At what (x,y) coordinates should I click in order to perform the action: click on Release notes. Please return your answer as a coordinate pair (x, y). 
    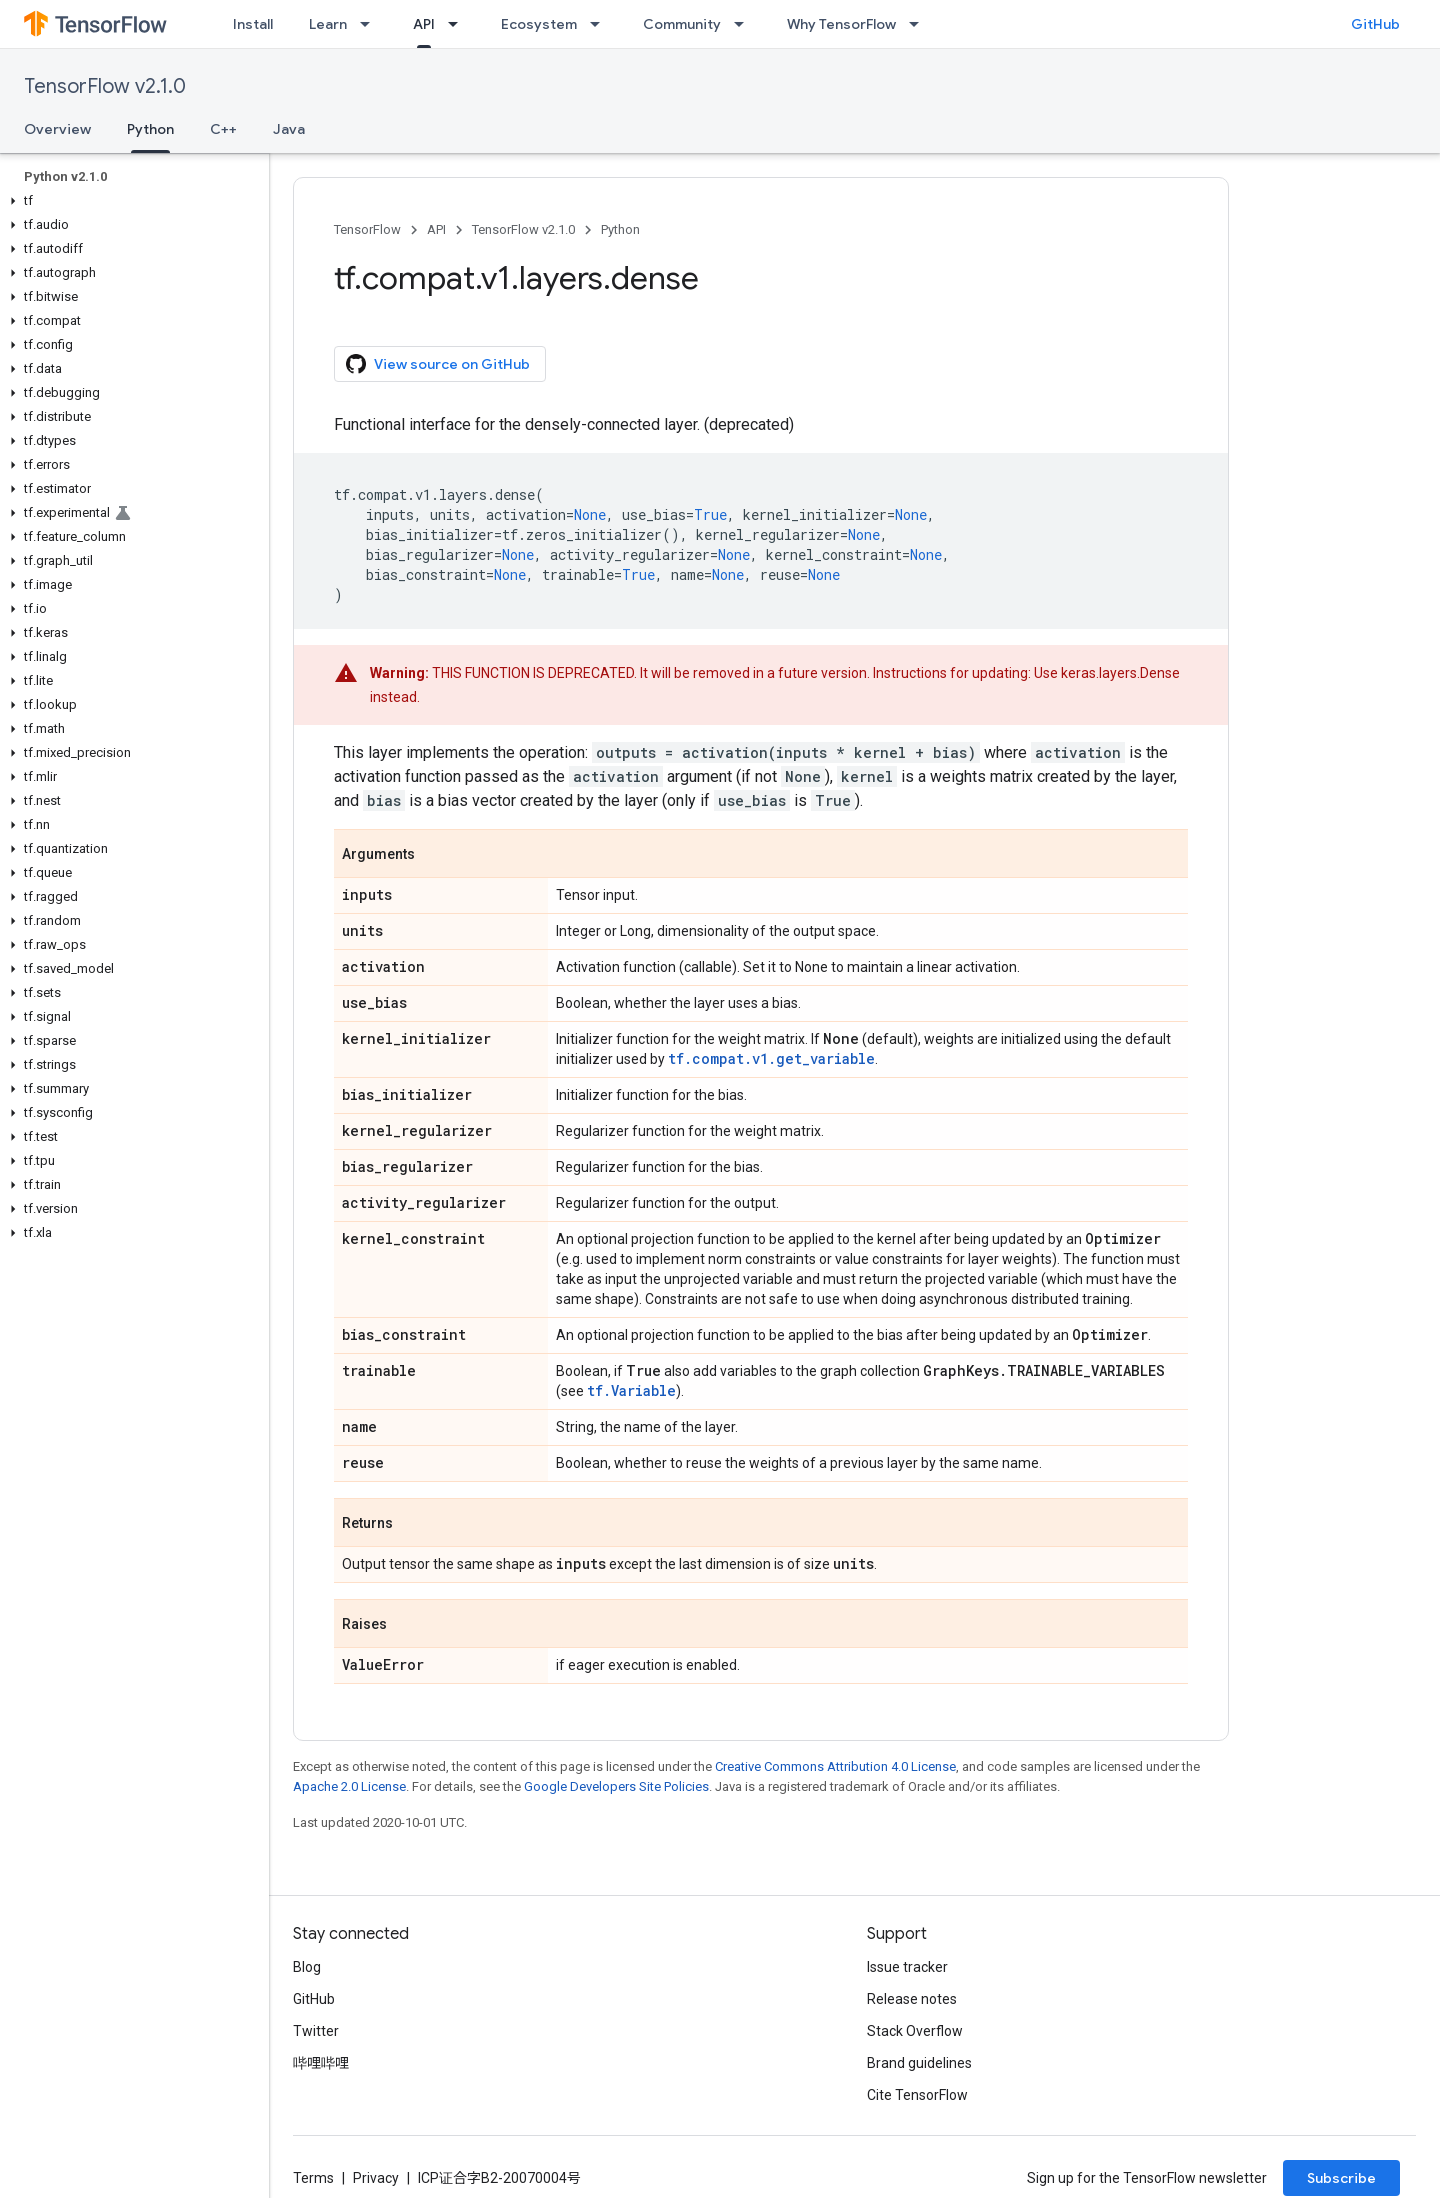
    Looking at the image, I should click on (912, 1999).